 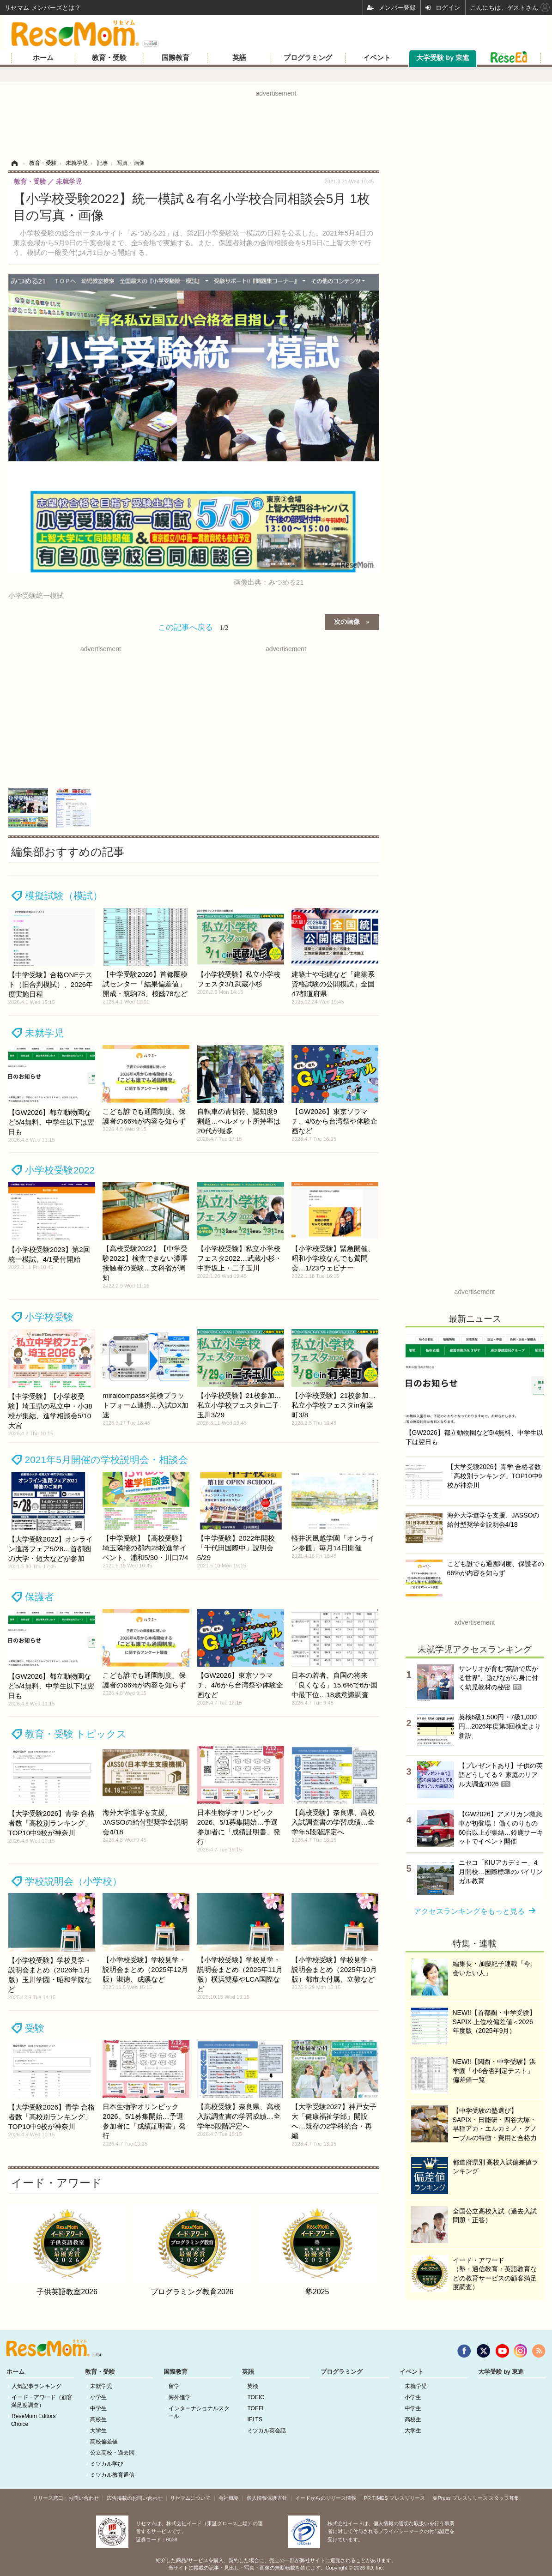 I want to click on 英語, so click(x=239, y=57).